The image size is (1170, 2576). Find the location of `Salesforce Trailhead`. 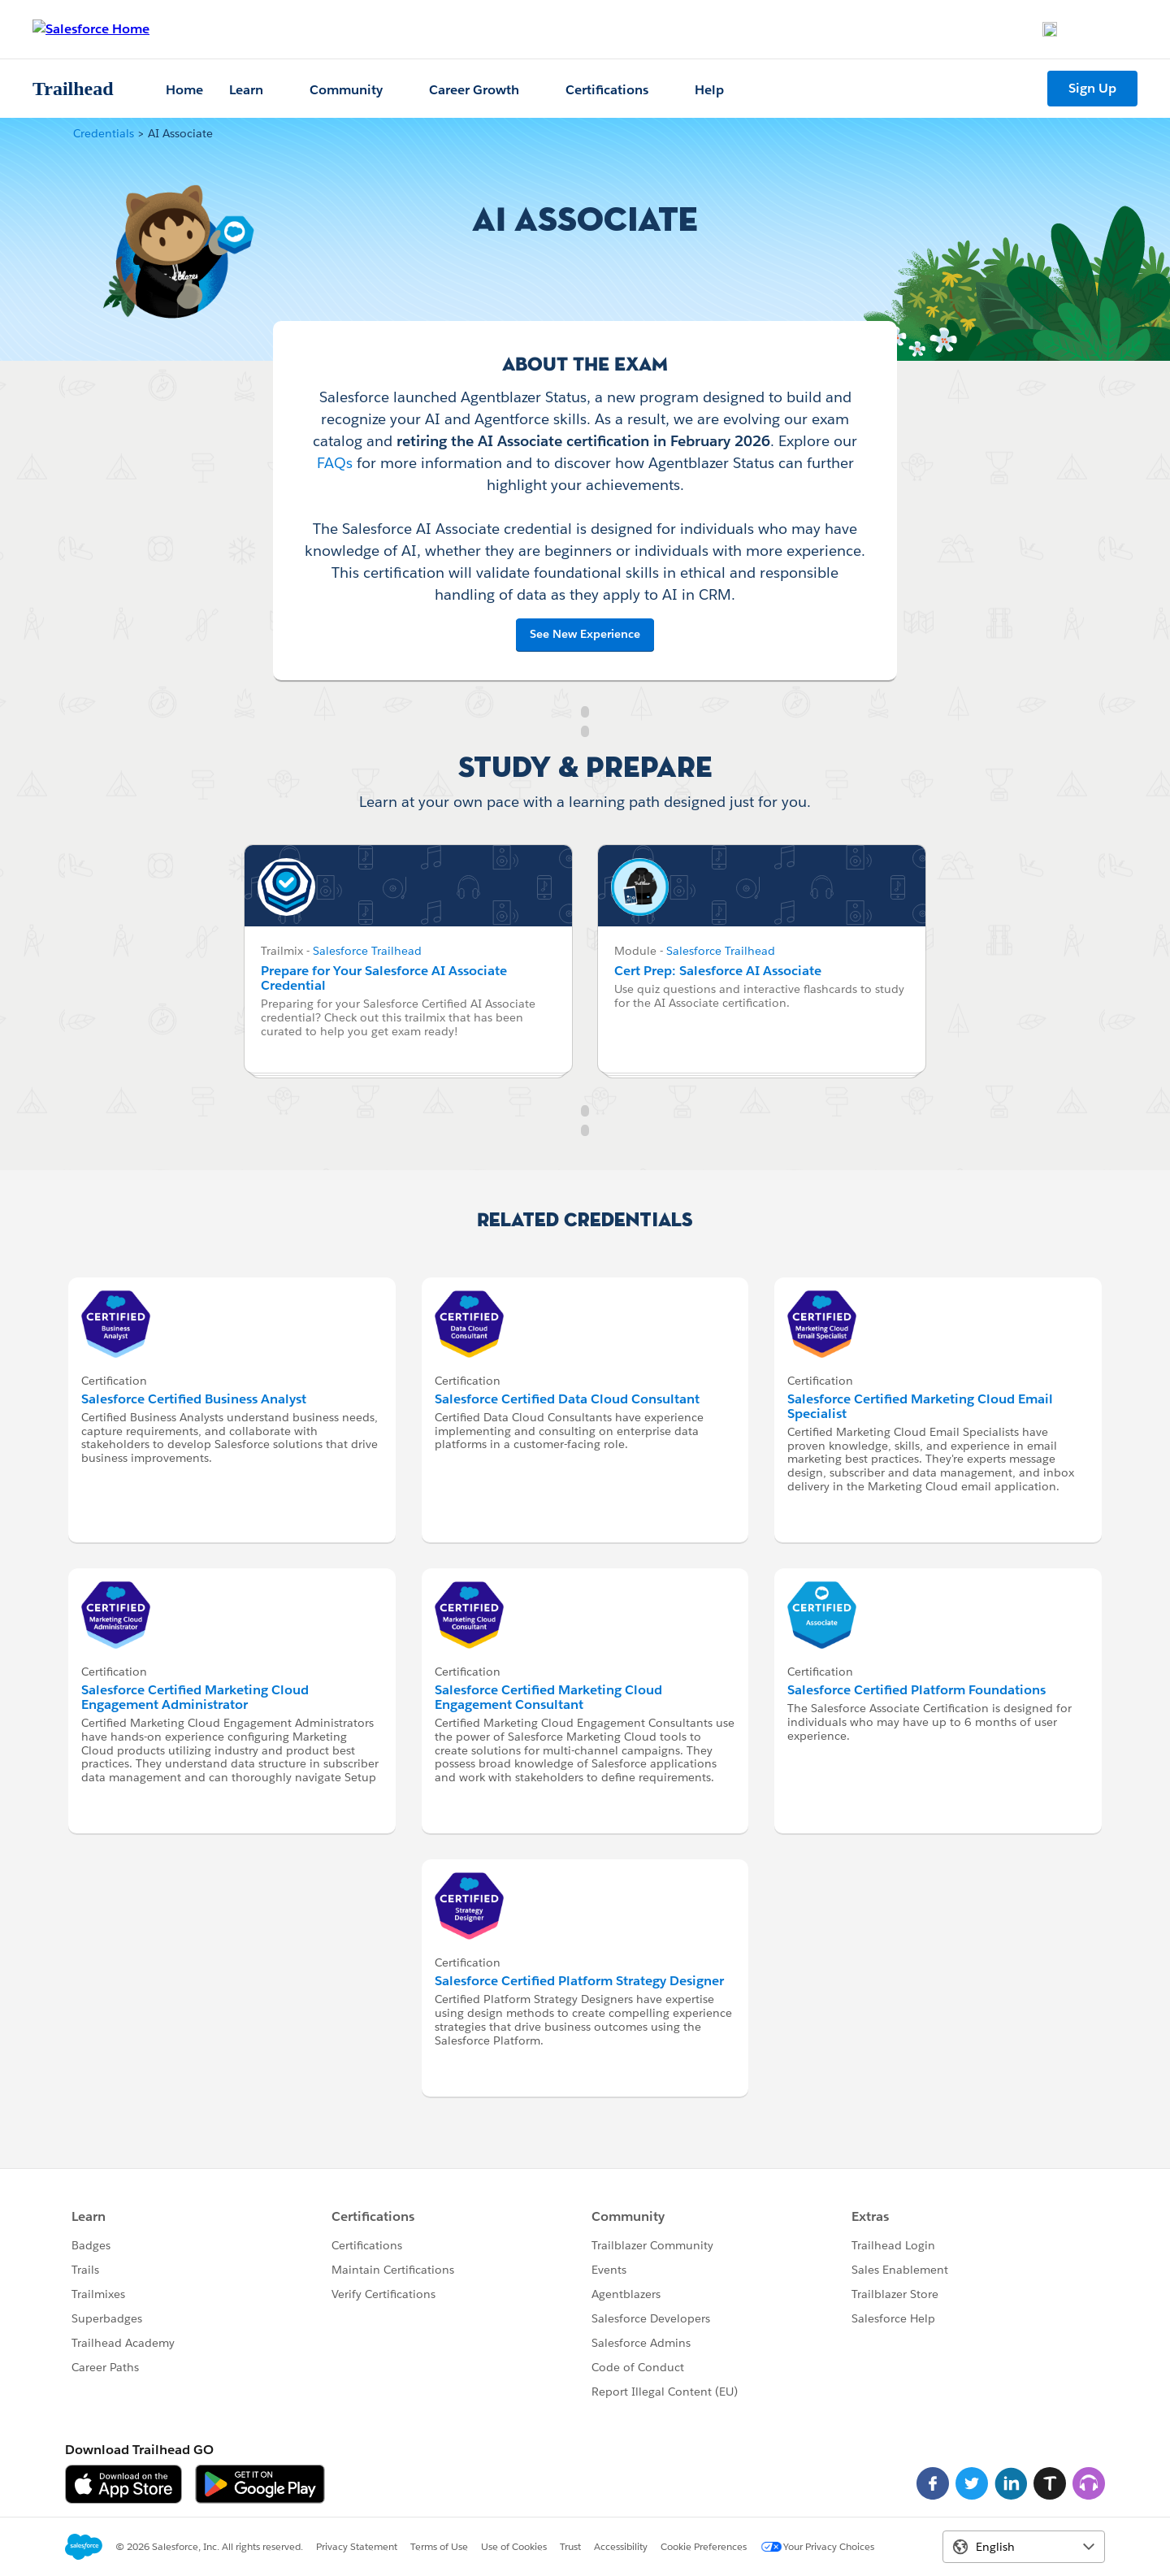

Salesforce Trailhead is located at coordinates (367, 950).